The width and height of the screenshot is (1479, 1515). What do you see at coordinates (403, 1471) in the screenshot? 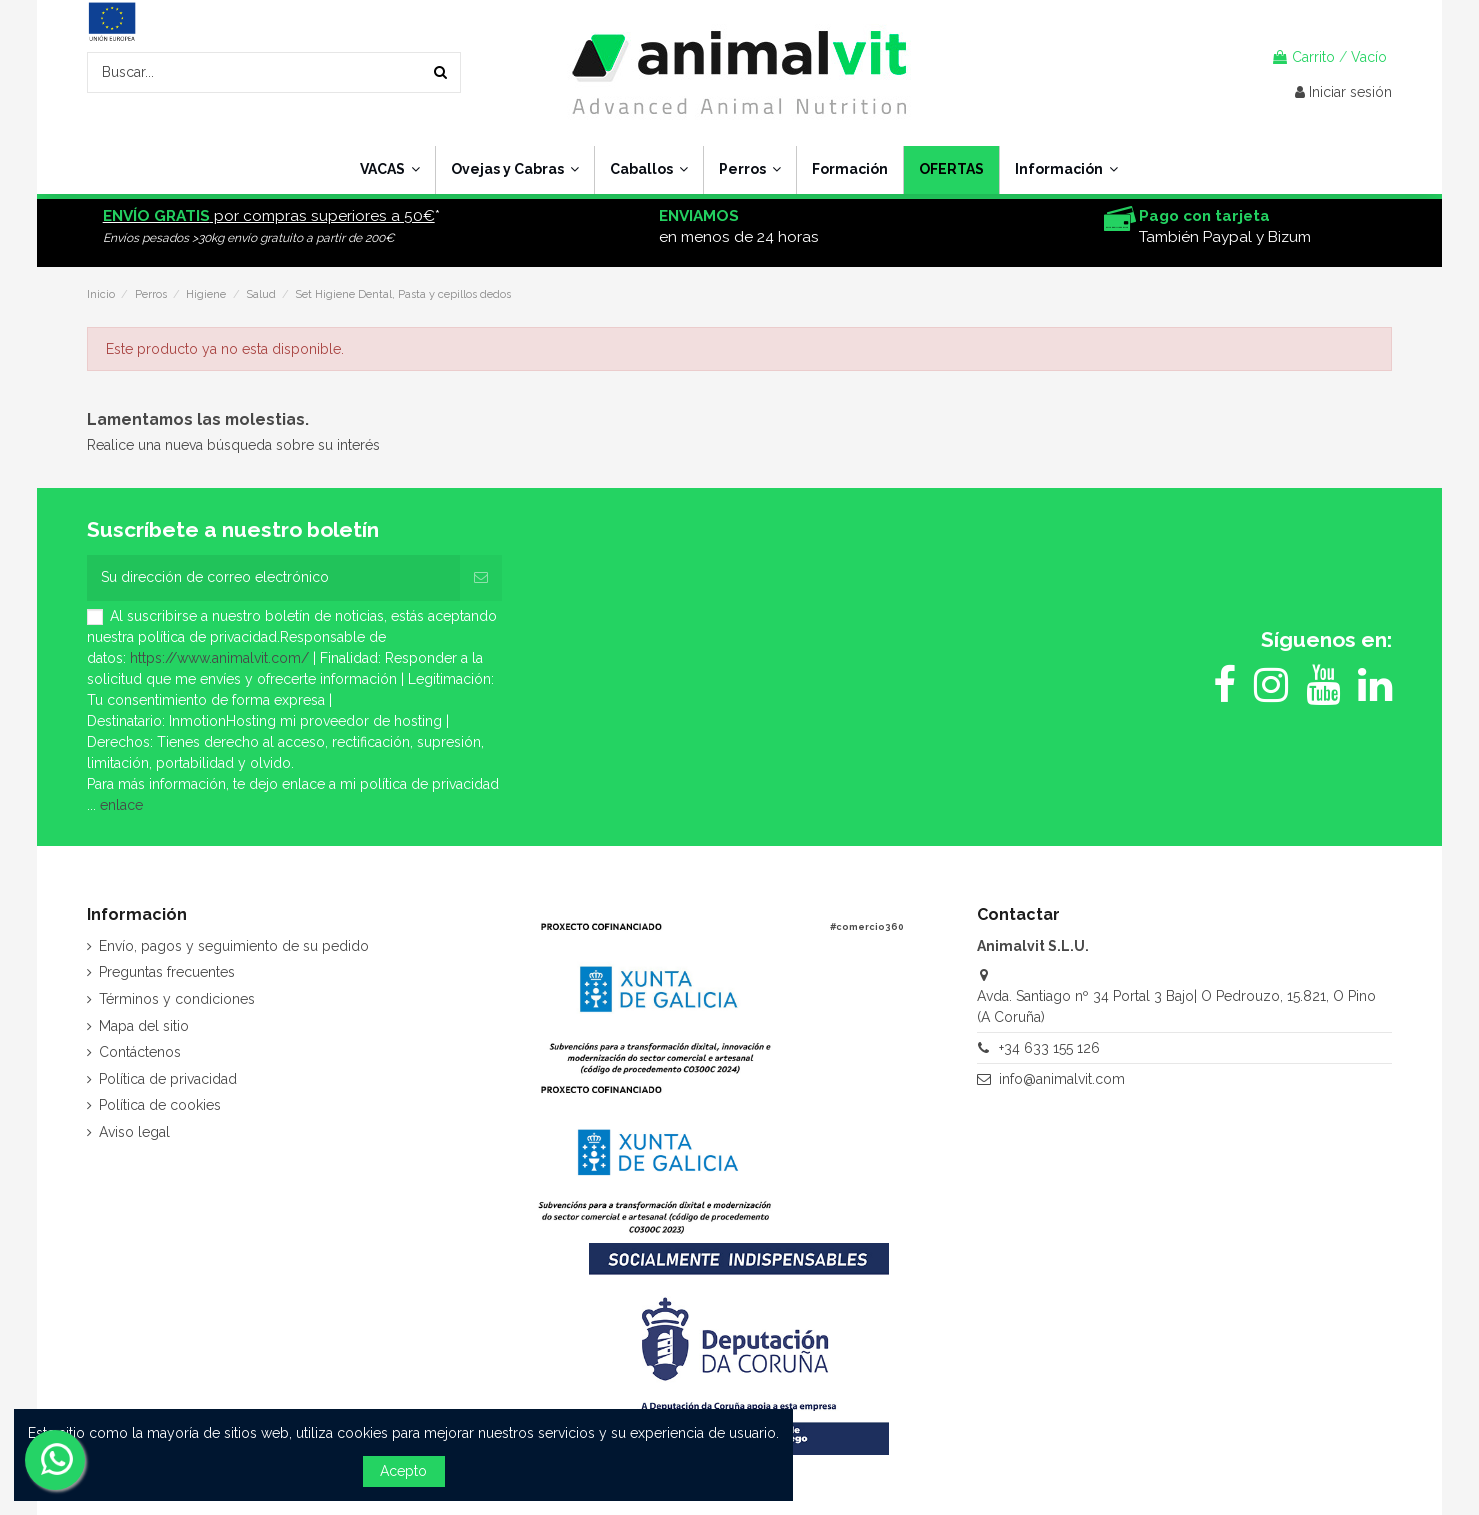
I see `Acepto` at bounding box center [403, 1471].